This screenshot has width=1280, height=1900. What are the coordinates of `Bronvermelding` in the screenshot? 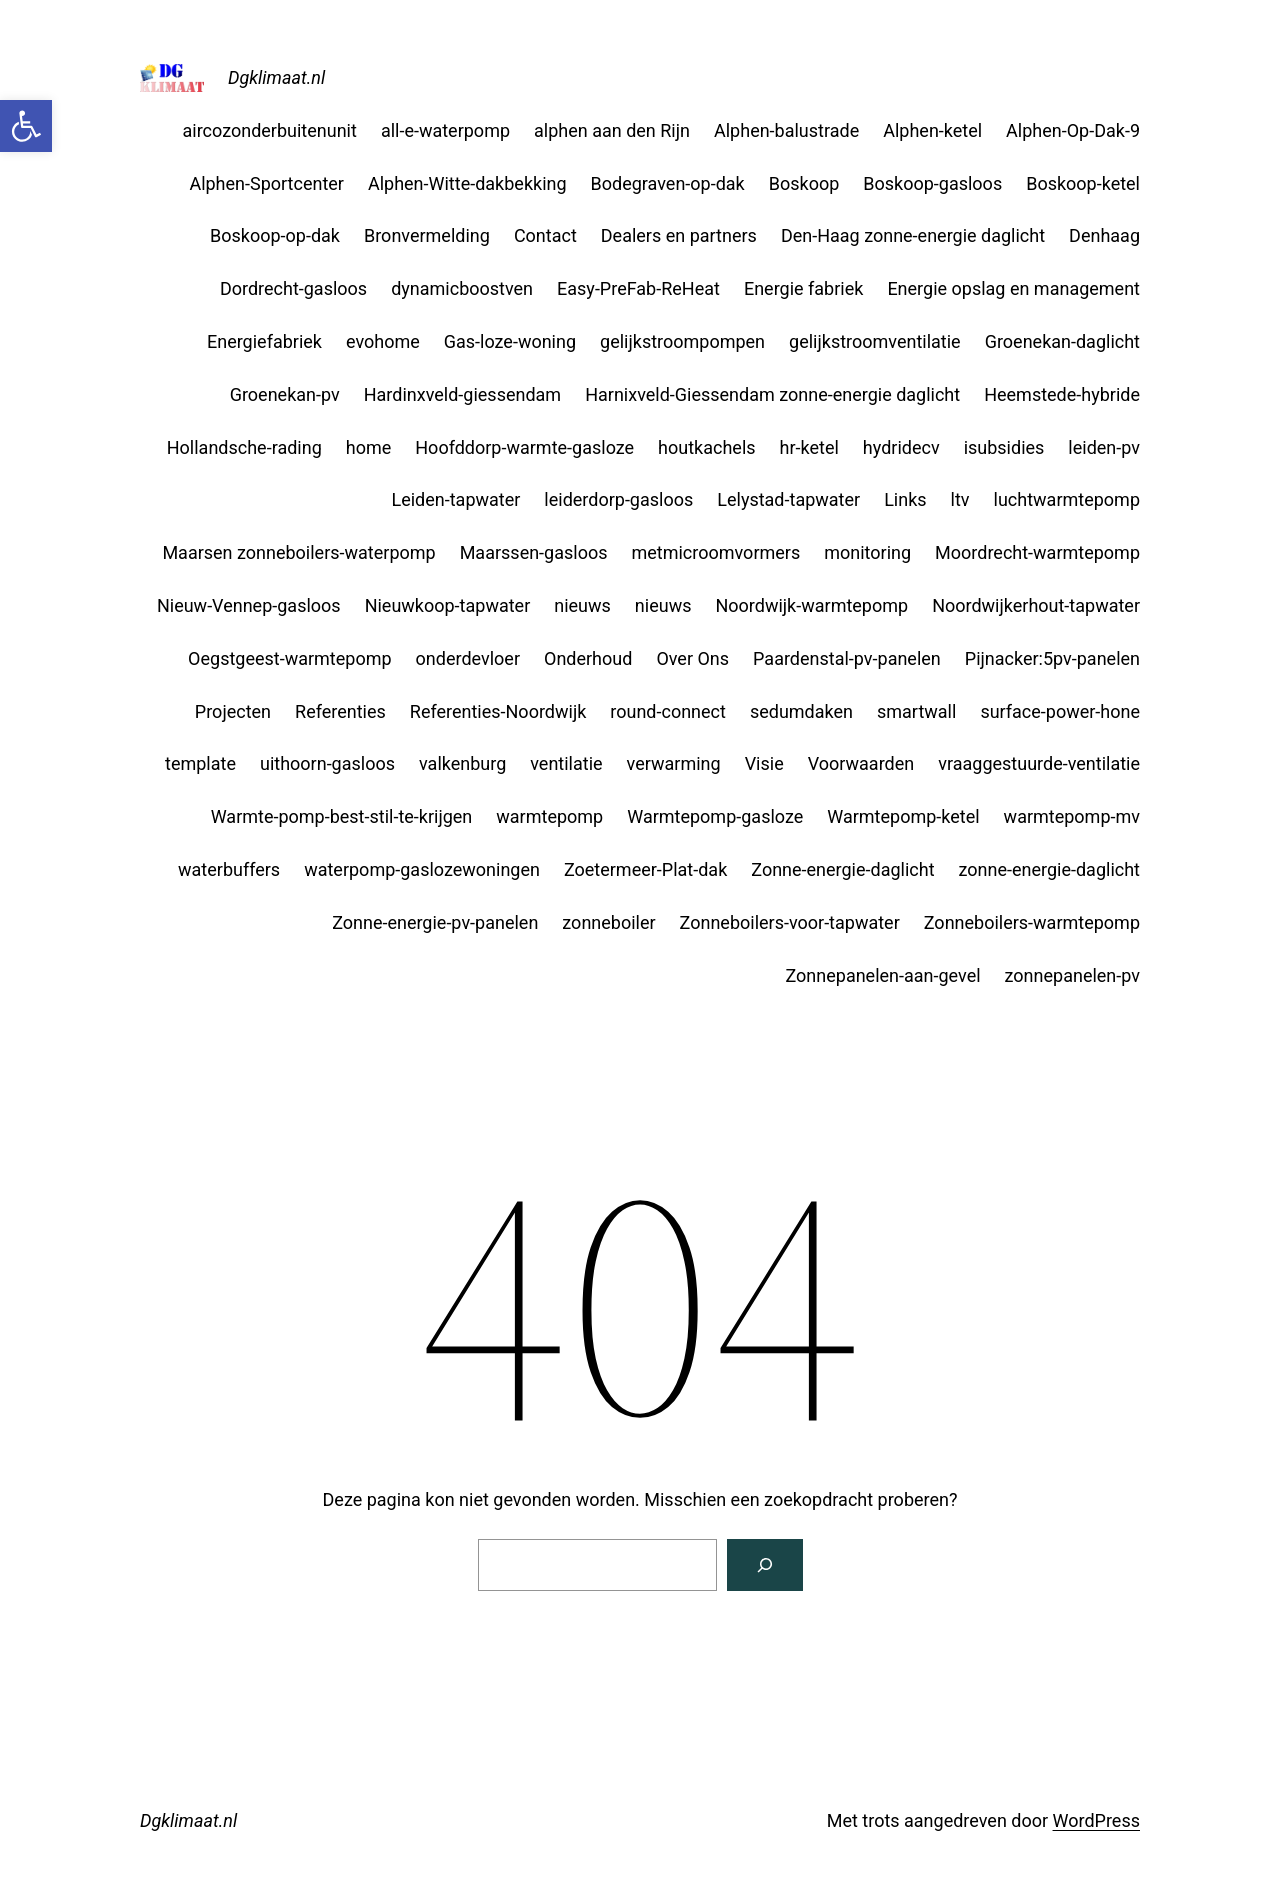 It's located at (427, 235).